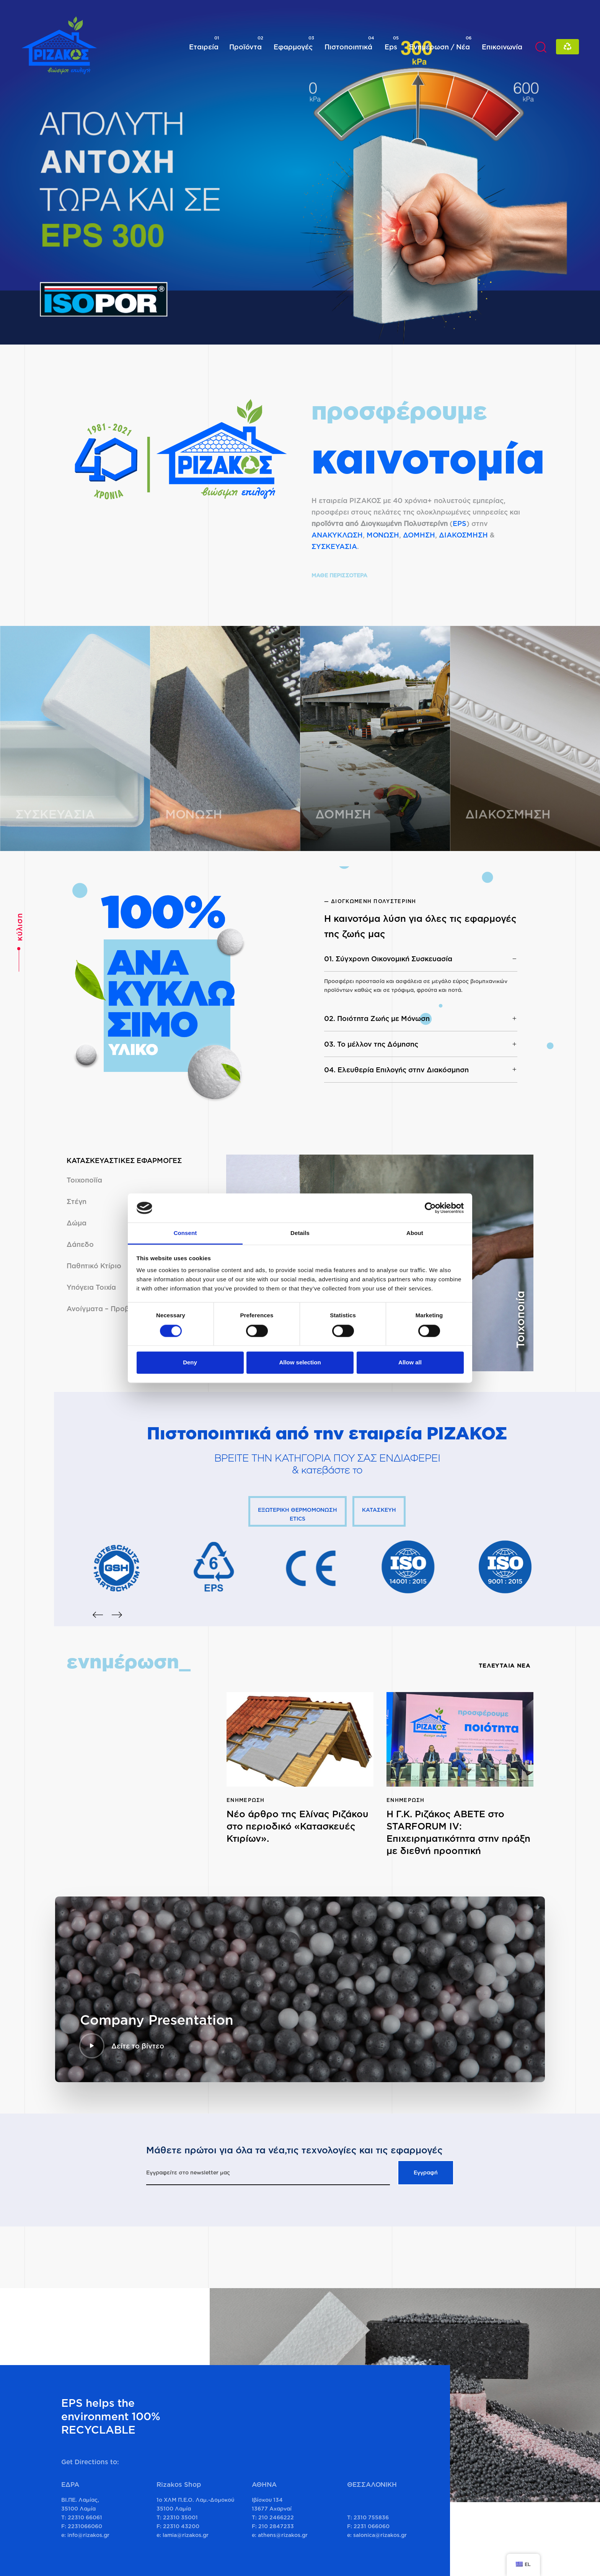  I want to click on Εταιρεία, so click(204, 43).